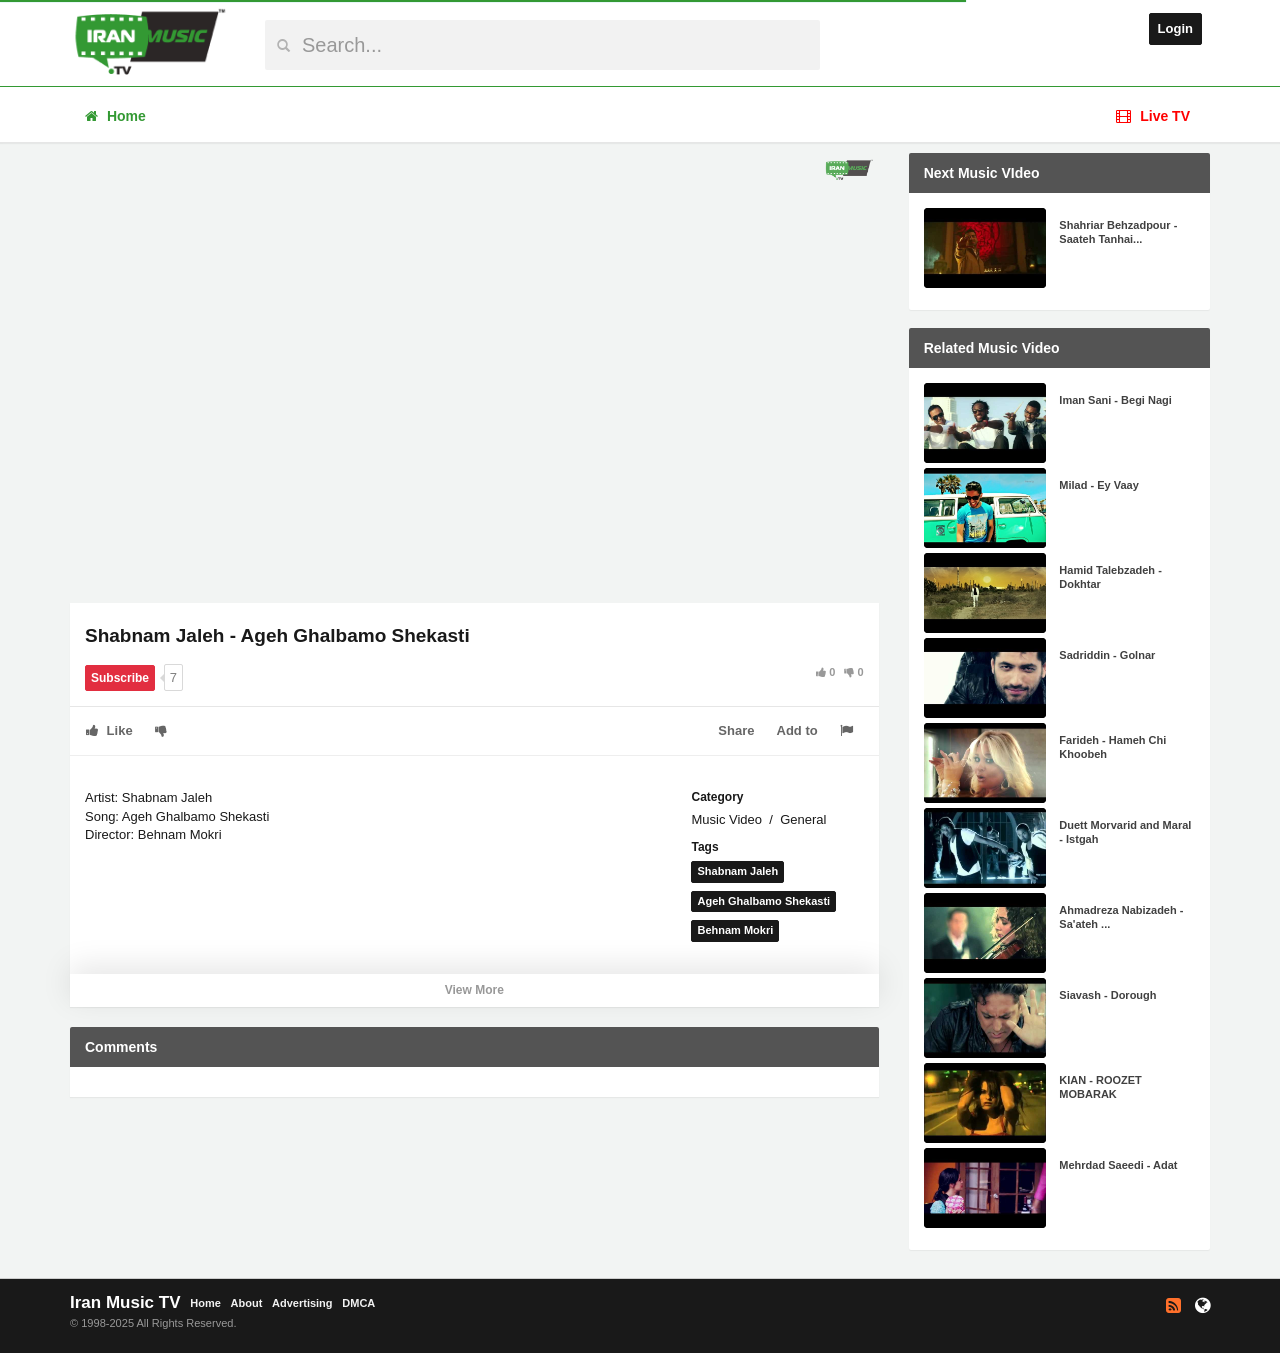 This screenshot has width=1280, height=1353. Describe the element at coordinates (736, 730) in the screenshot. I see `Share` at that location.